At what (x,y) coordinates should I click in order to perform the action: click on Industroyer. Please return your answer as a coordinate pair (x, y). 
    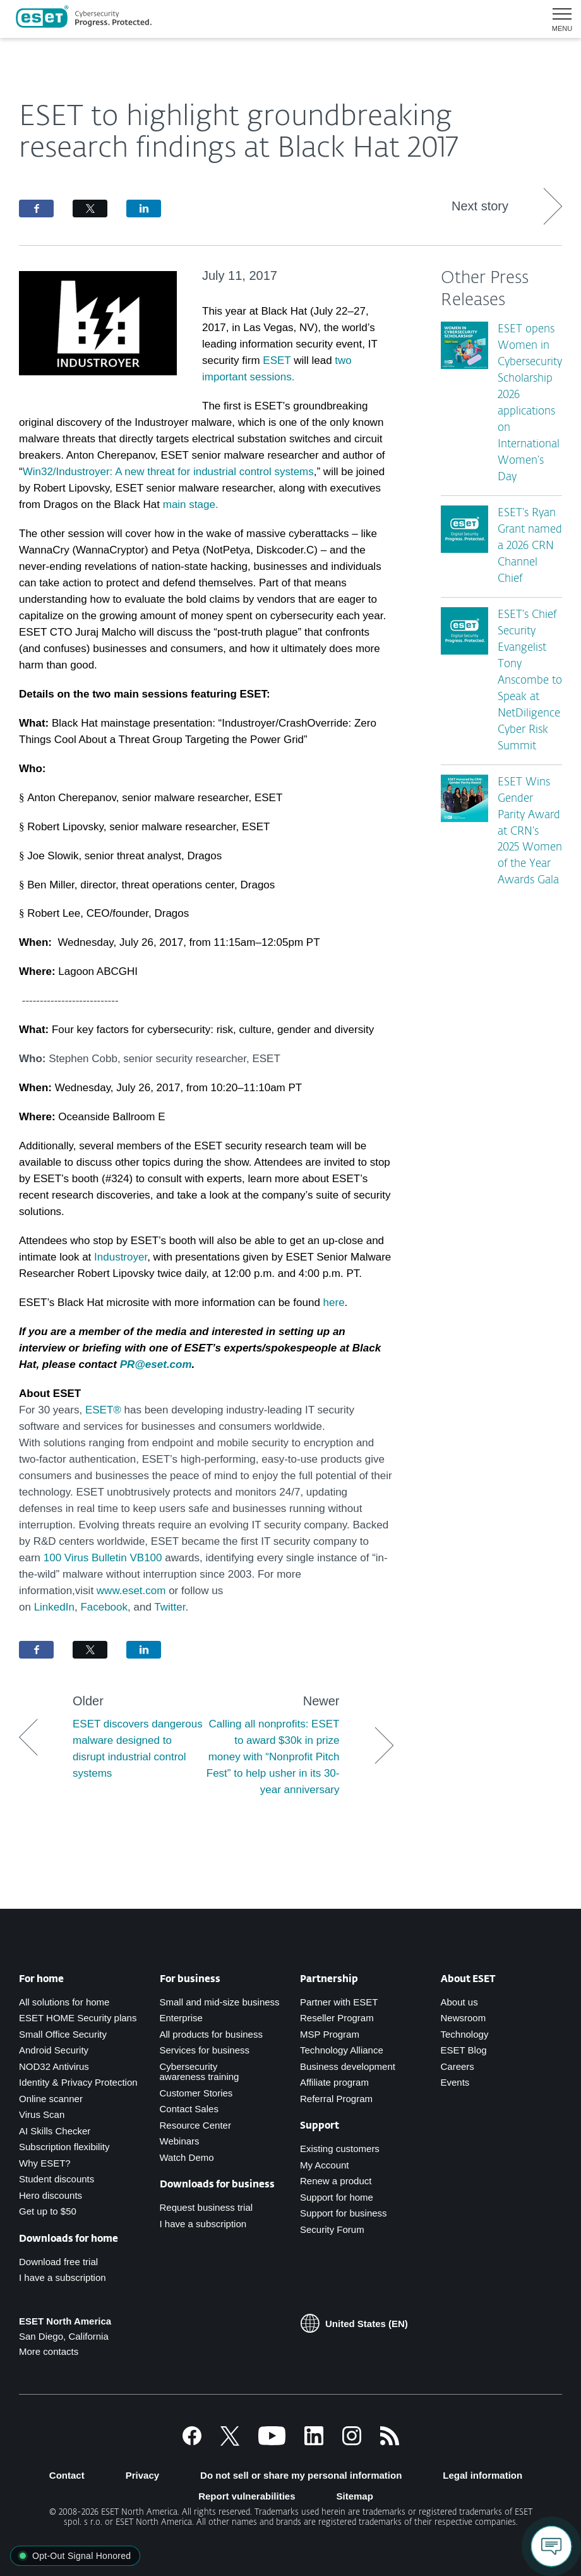
    Looking at the image, I should click on (120, 1257).